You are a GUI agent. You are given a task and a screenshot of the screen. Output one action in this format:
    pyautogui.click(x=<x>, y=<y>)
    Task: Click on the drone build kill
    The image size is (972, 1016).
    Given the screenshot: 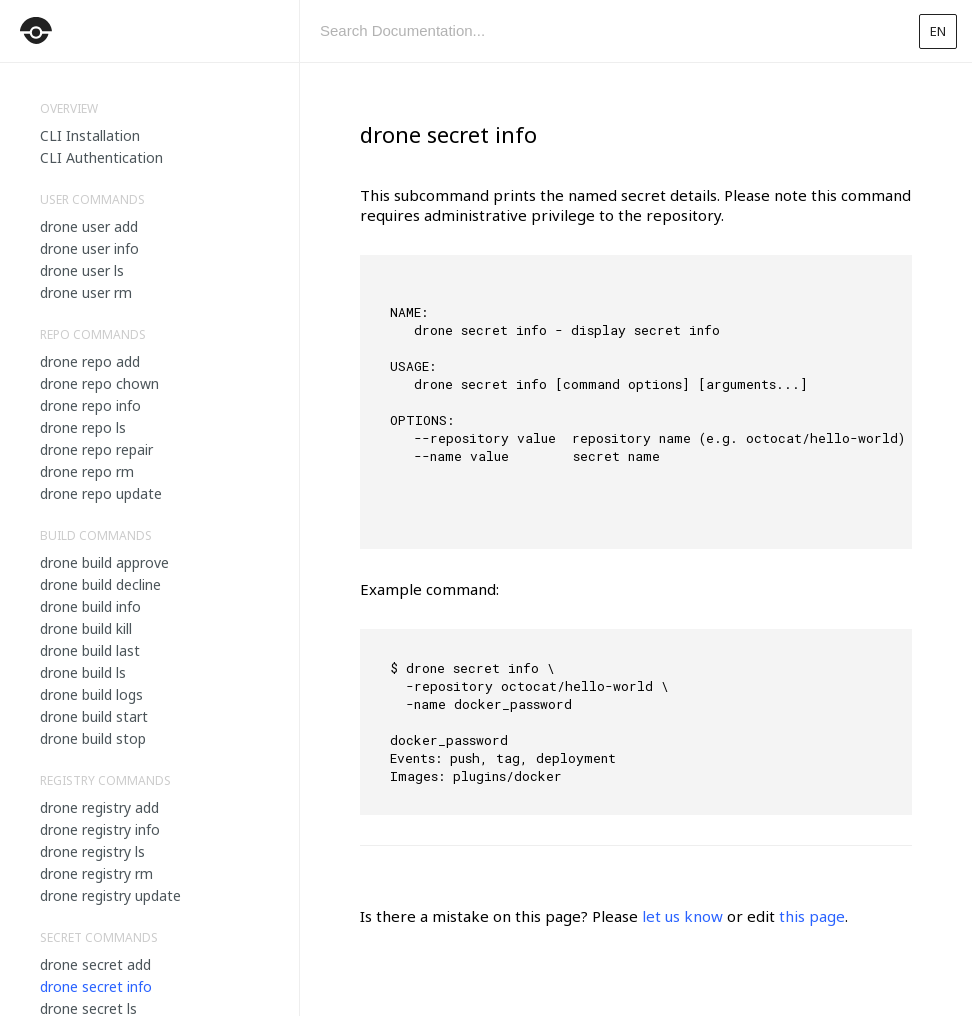 What is the action you would take?
    pyautogui.click(x=86, y=628)
    